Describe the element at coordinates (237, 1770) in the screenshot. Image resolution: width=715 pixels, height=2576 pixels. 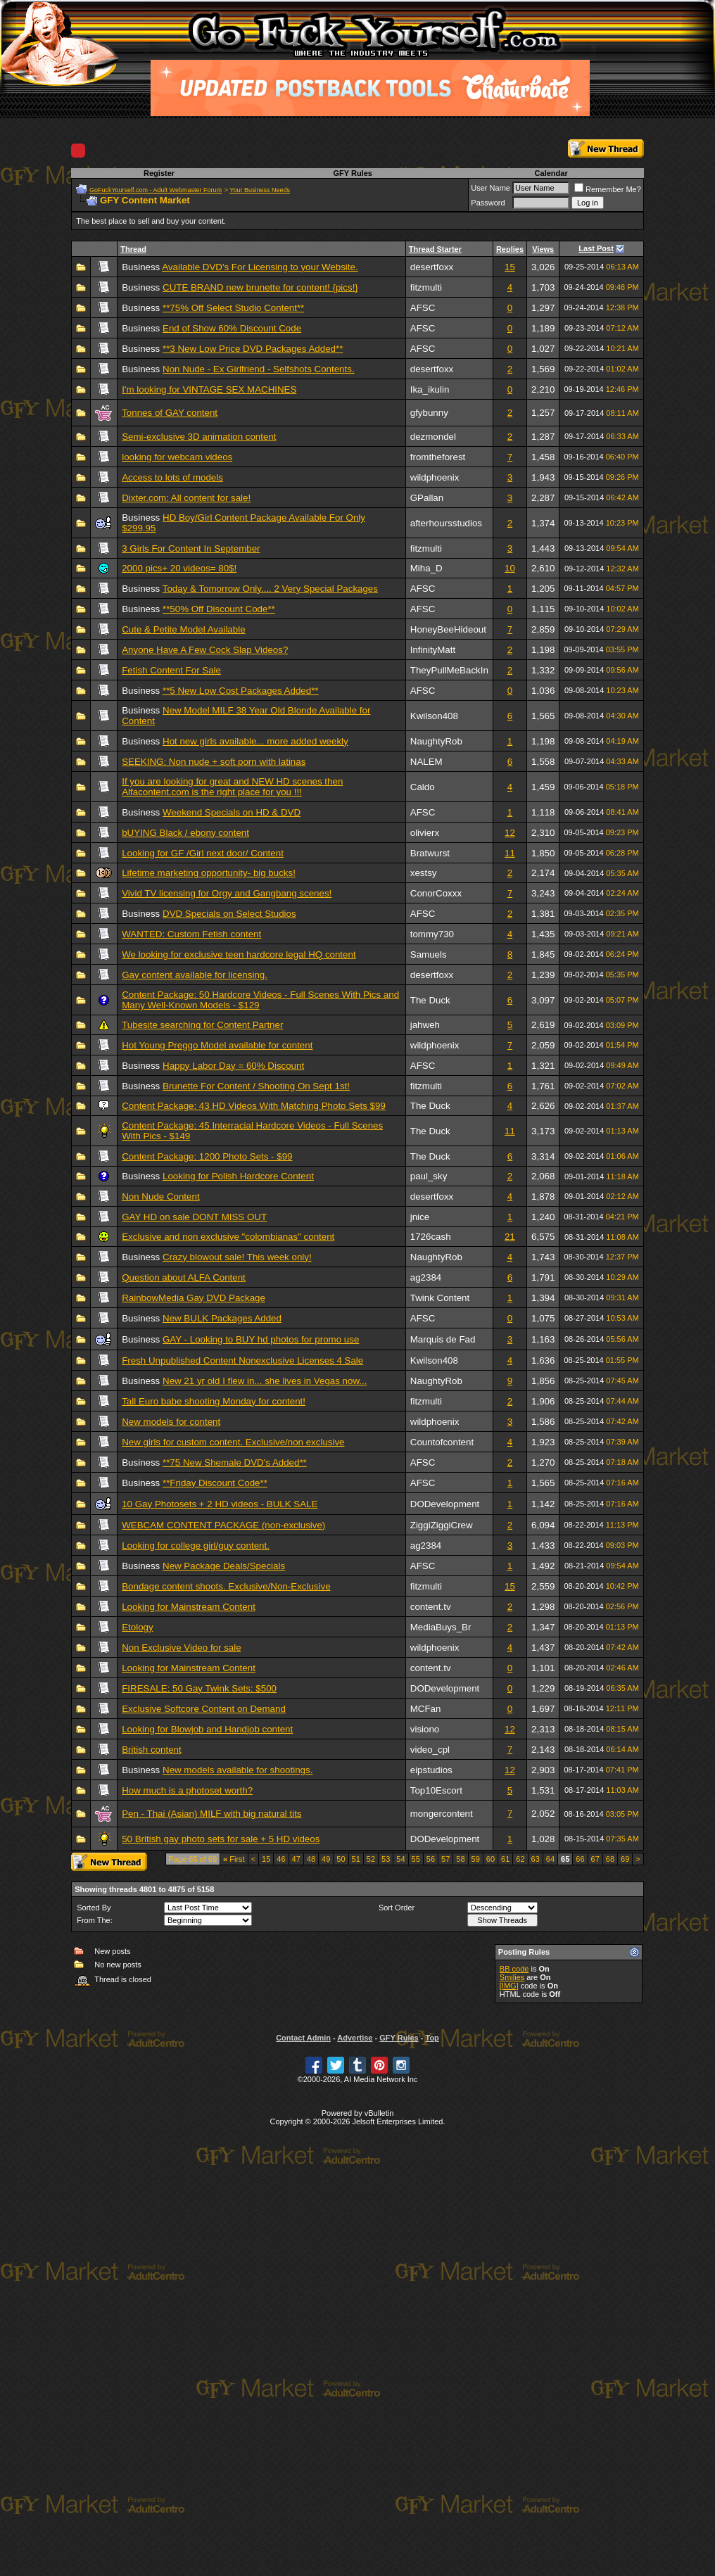
I see `New models available for shootings.` at that location.